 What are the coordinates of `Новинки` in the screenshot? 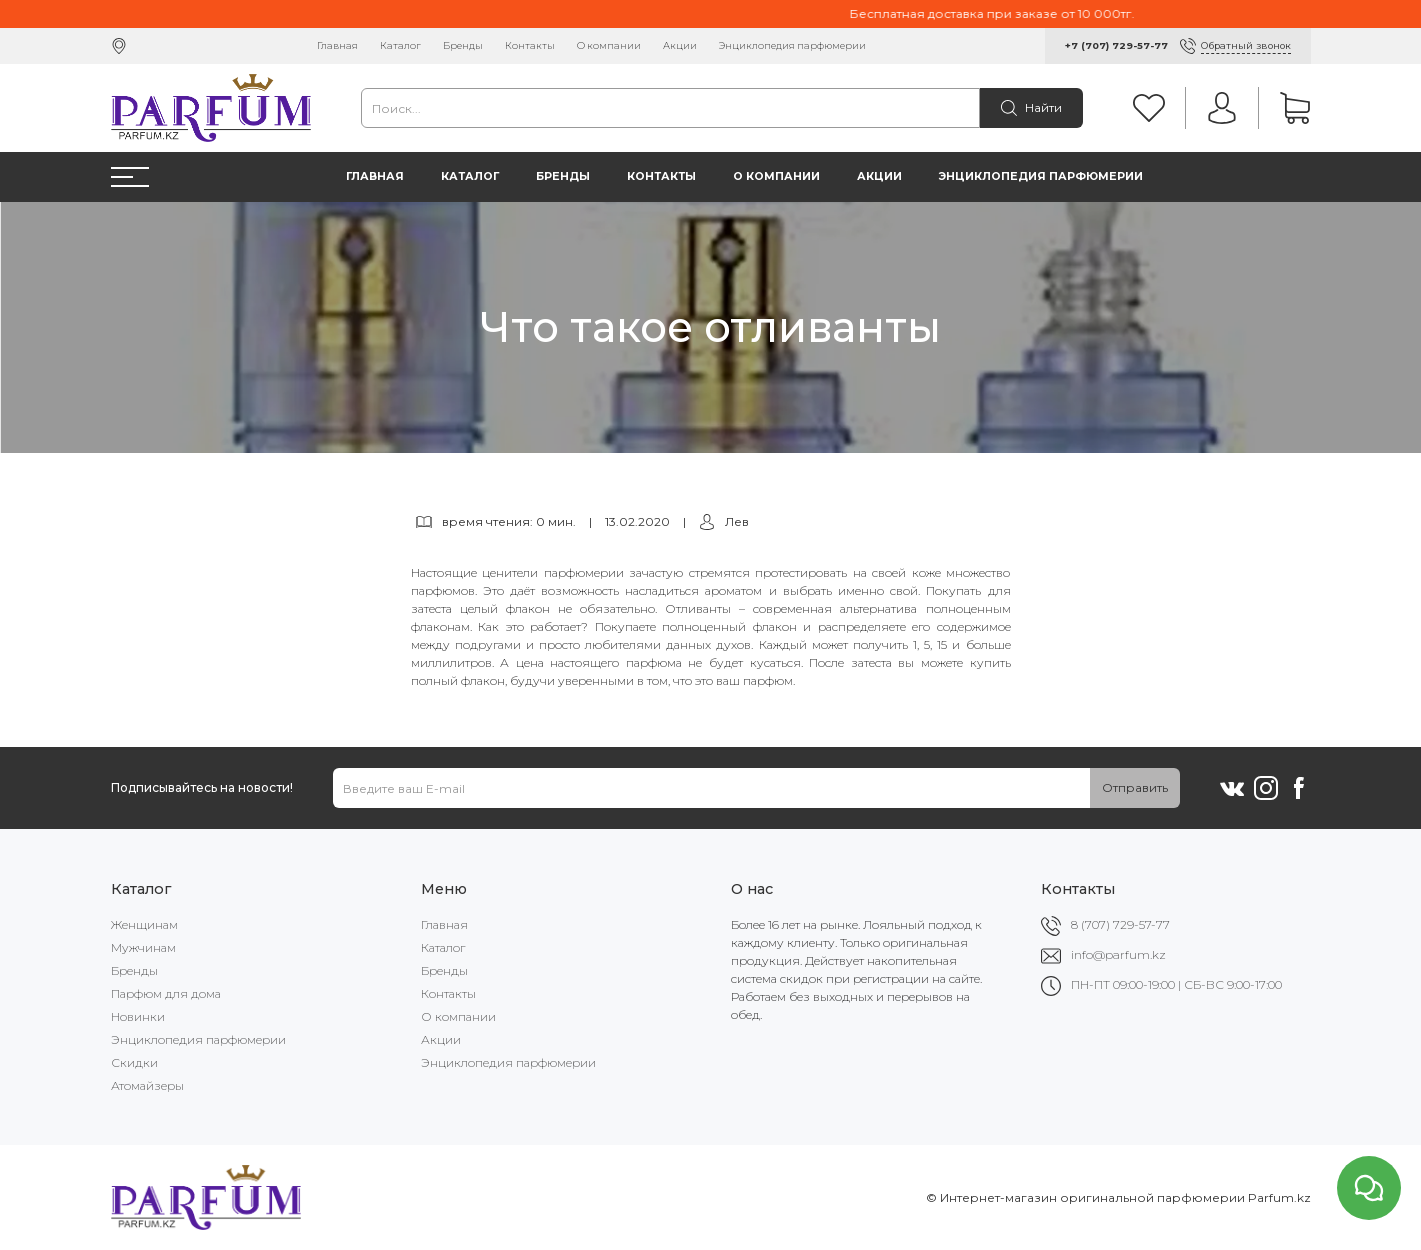 It's located at (138, 1016).